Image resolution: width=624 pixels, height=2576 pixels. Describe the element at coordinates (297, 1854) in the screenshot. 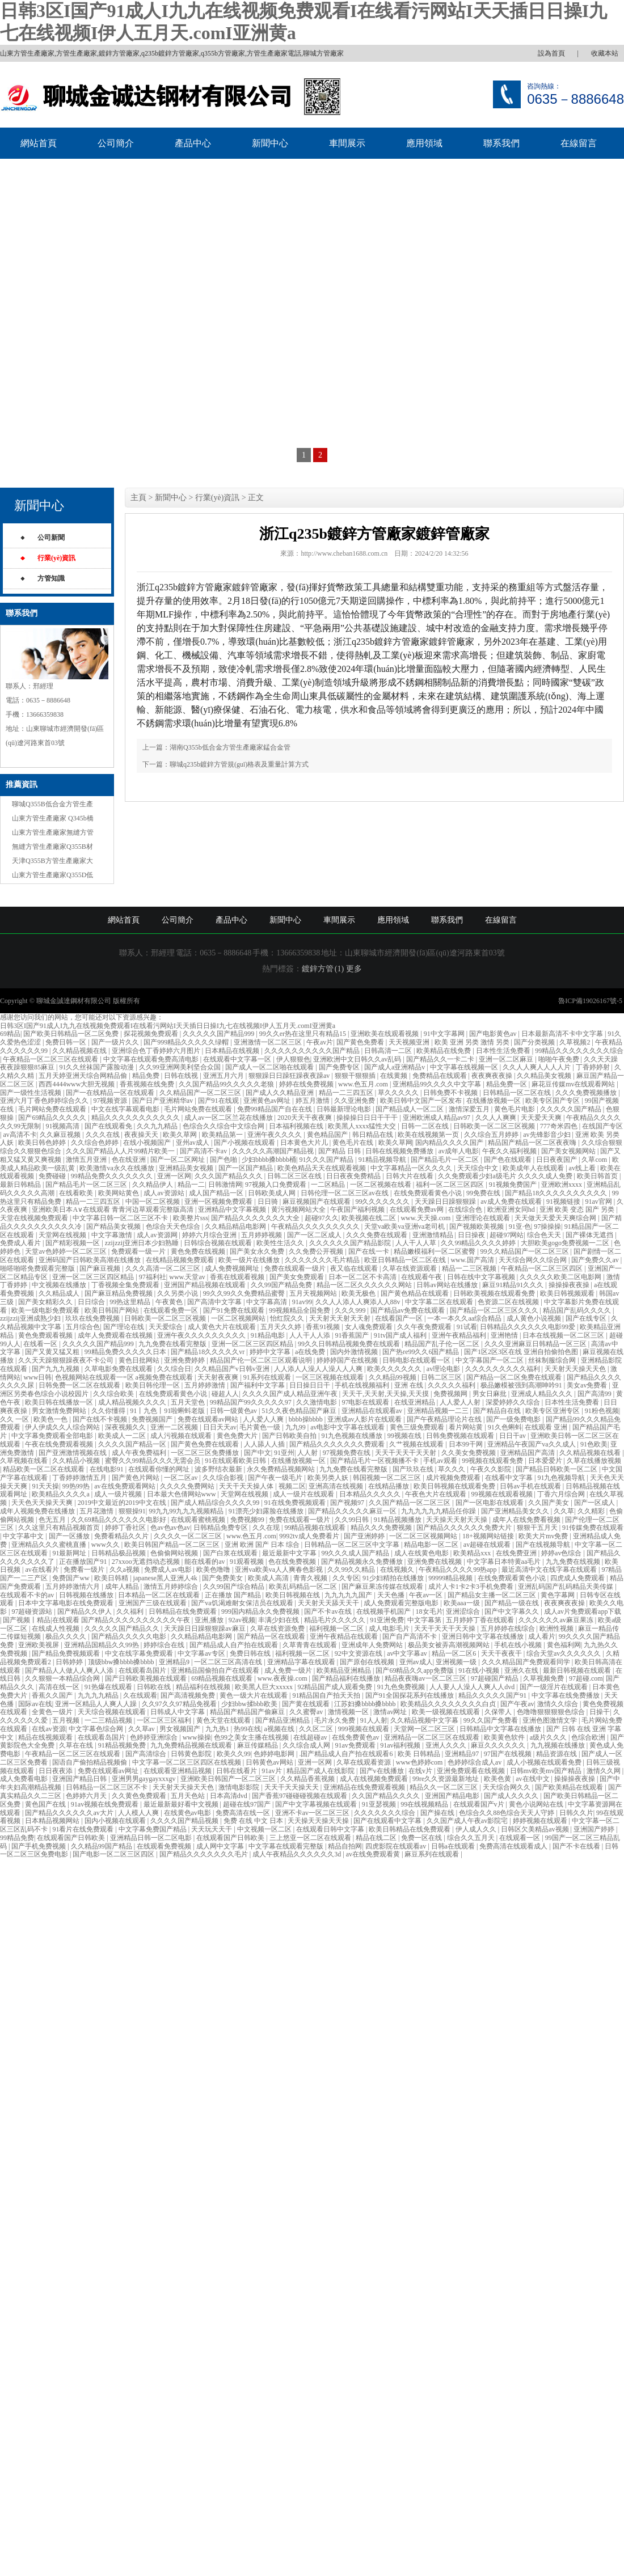

I see `成人午夜精品久久久久久久3d` at that location.